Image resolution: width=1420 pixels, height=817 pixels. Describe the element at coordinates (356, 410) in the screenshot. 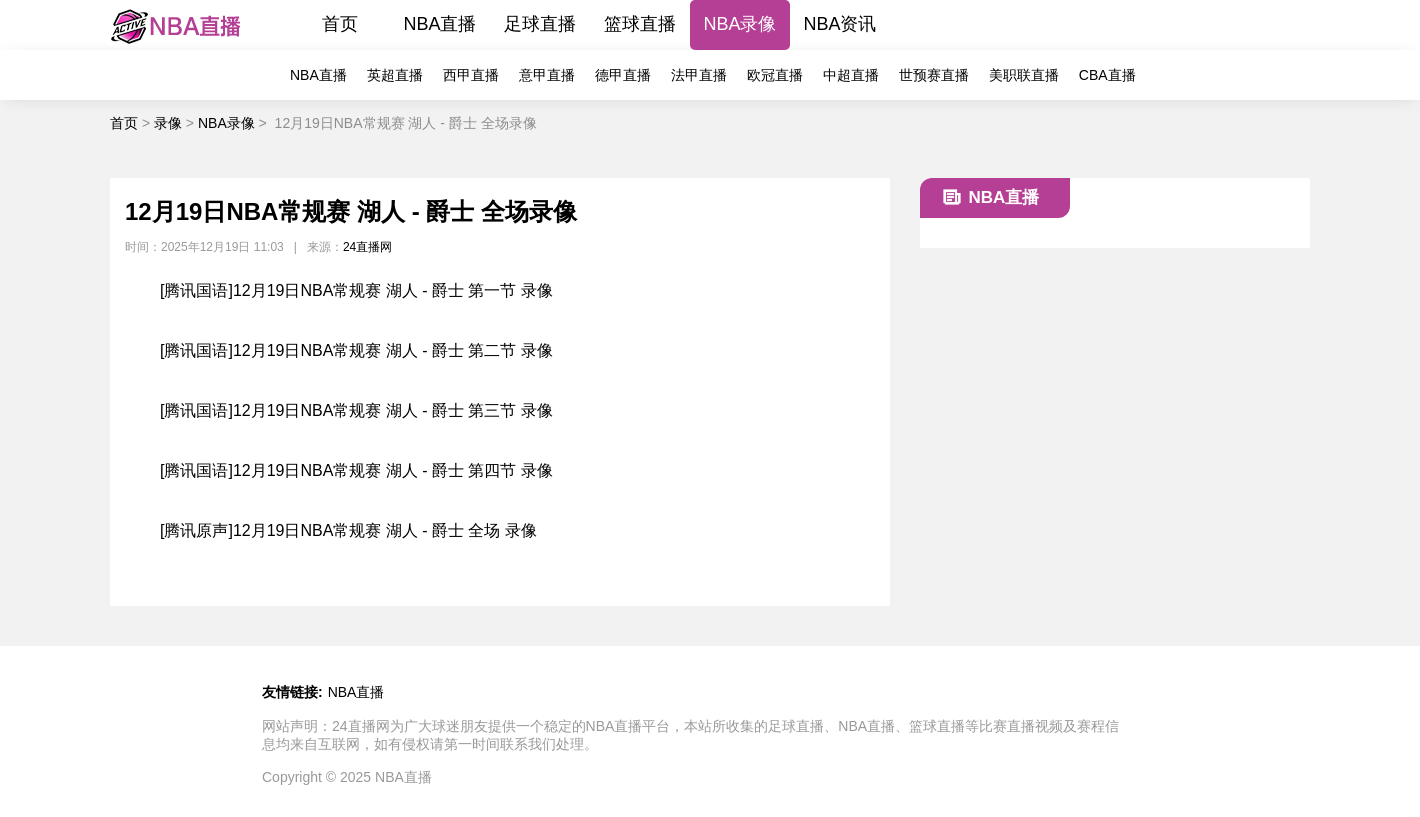

I see `[腾讯国语]12月19日NBA常规赛 湖人 - 爵士 第三节 录像` at that location.